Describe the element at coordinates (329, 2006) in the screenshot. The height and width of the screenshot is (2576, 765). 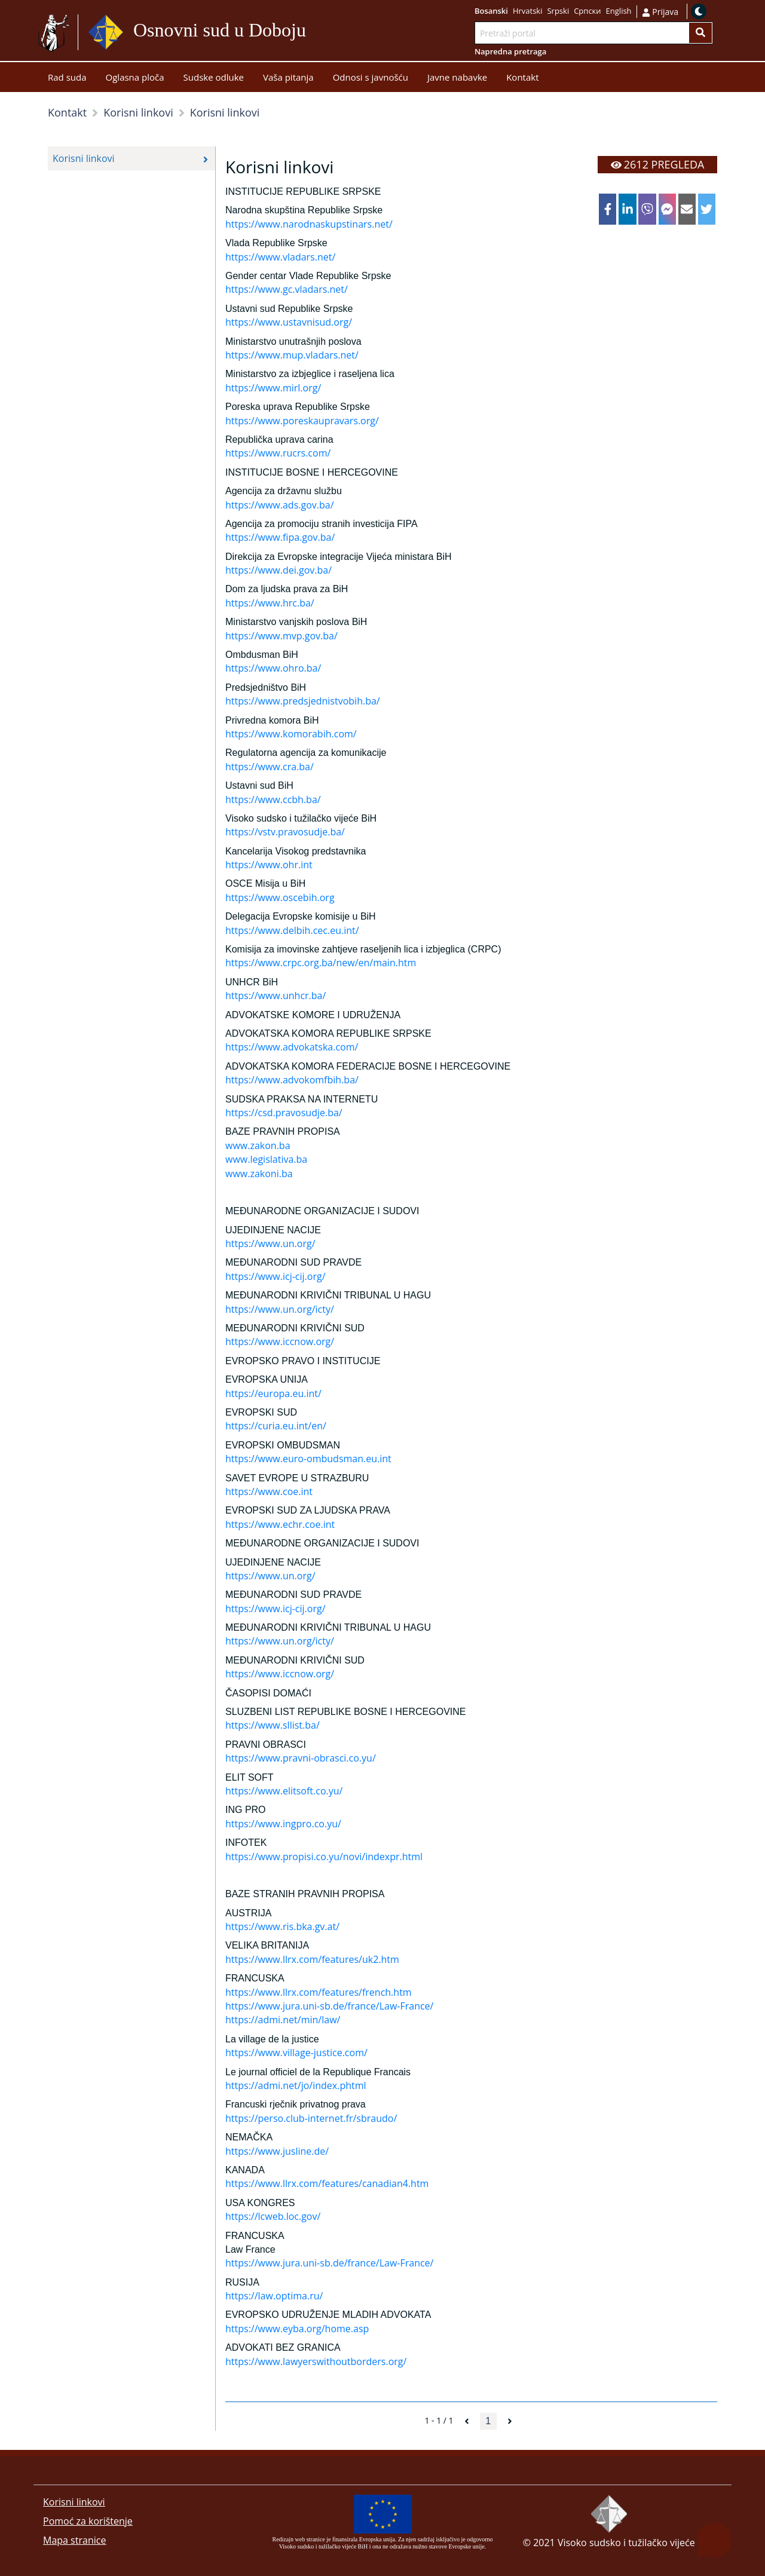
I see `https://www.jura.uni-sb.de/france/Law-France/` at that location.